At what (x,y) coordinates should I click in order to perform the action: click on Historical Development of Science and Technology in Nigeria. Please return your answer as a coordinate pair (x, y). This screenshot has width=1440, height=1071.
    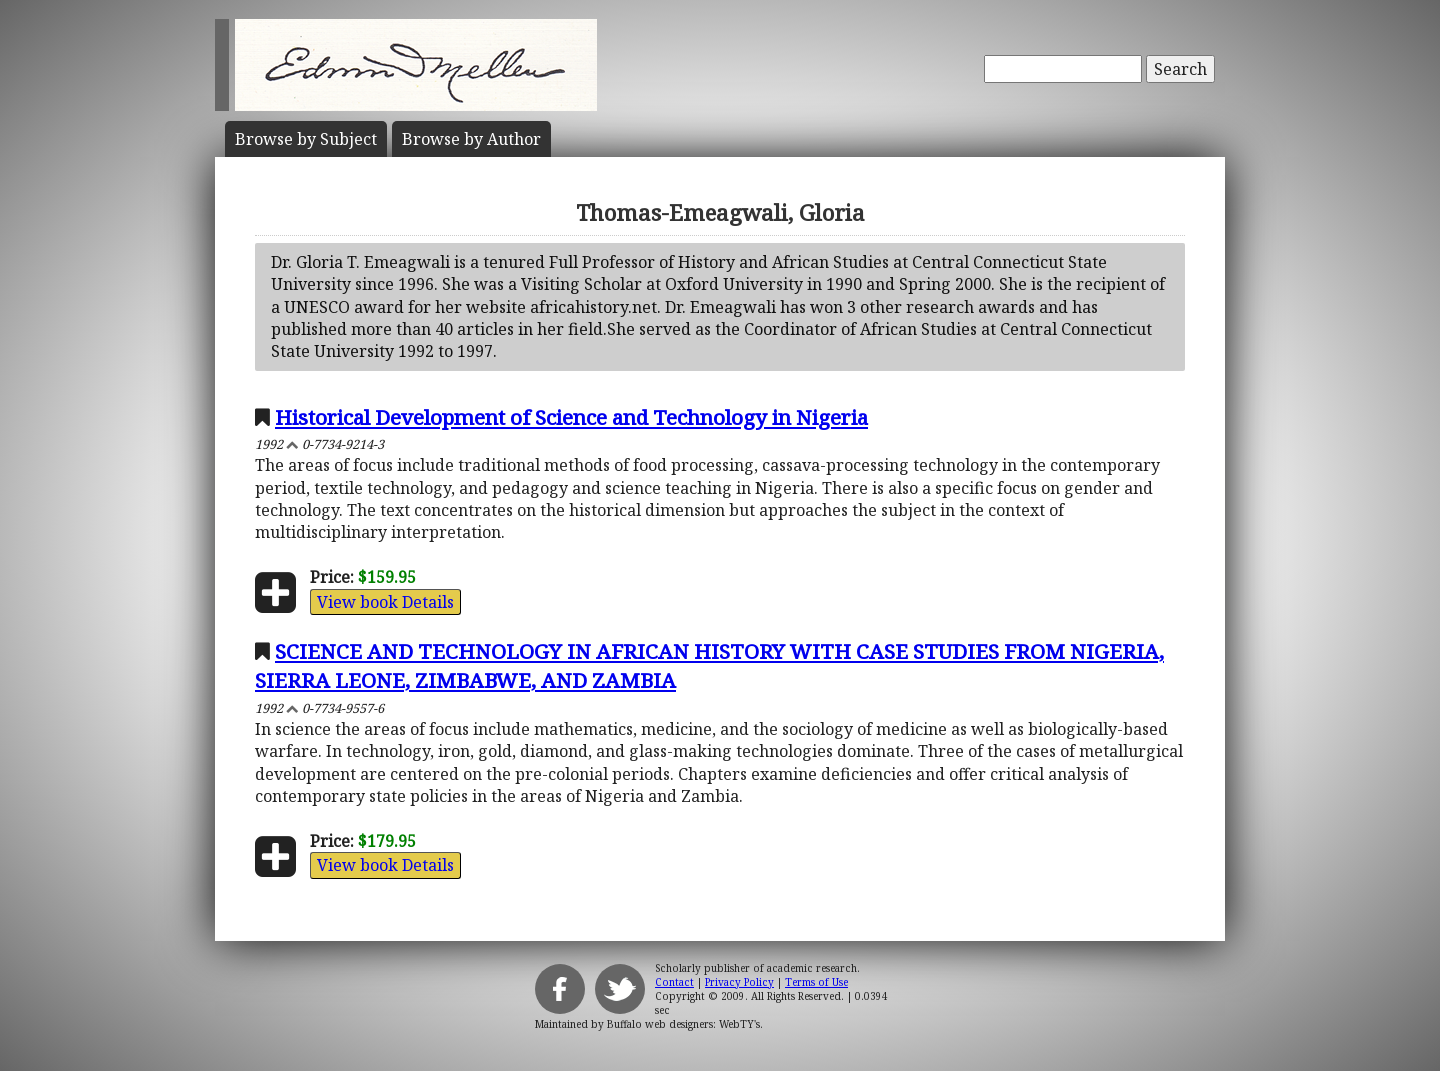
    Looking at the image, I should click on (571, 417).